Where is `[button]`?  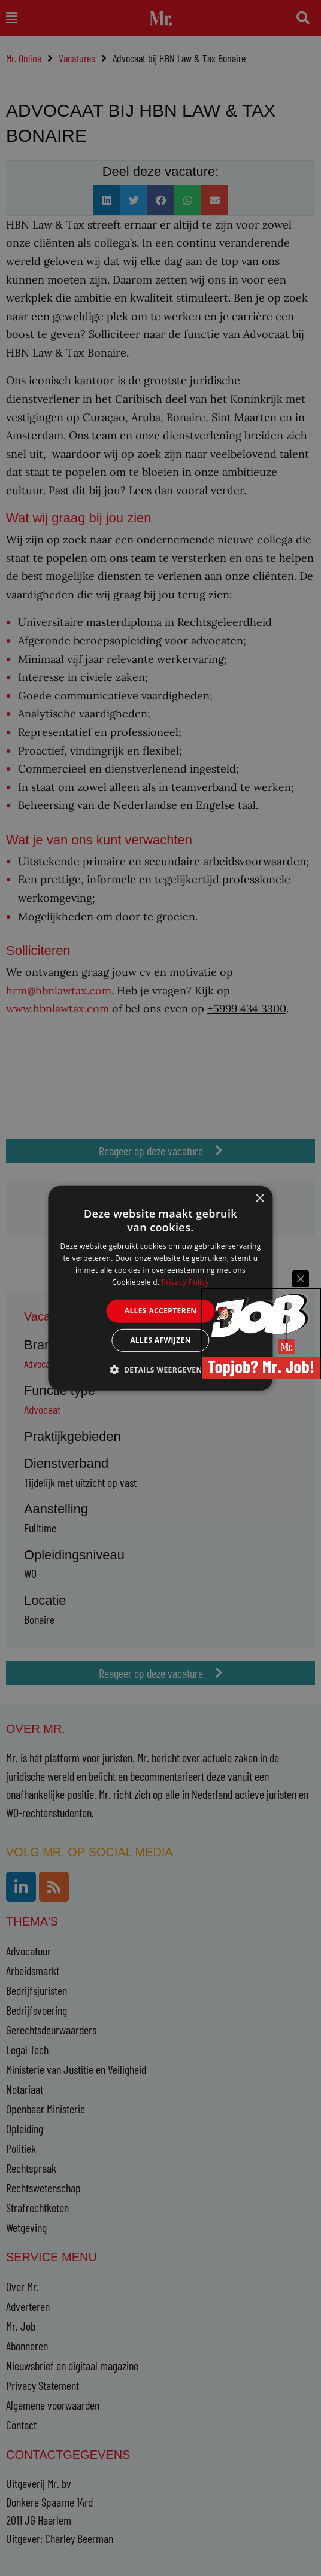 [button] is located at coordinates (160, 1370).